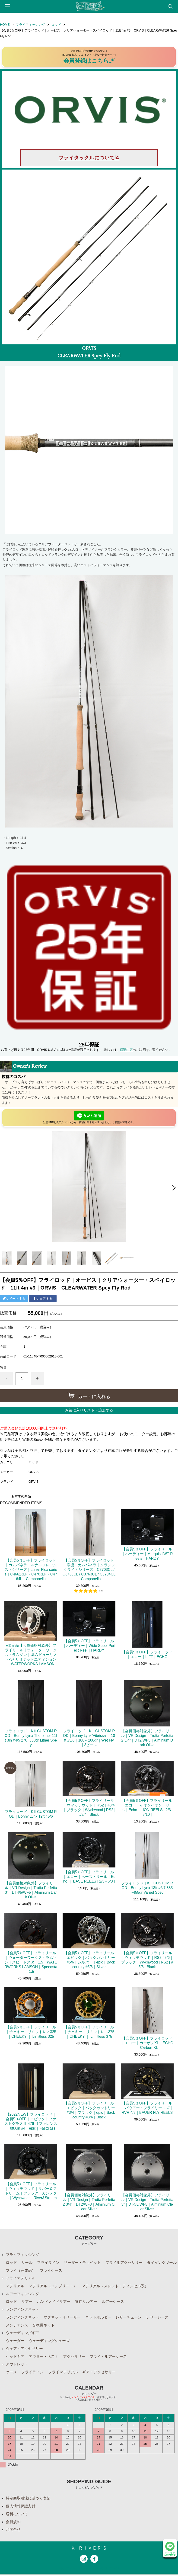 The height and width of the screenshot is (2576, 178). Describe the element at coordinates (5, 24) in the screenshot. I see `HOME` at that location.